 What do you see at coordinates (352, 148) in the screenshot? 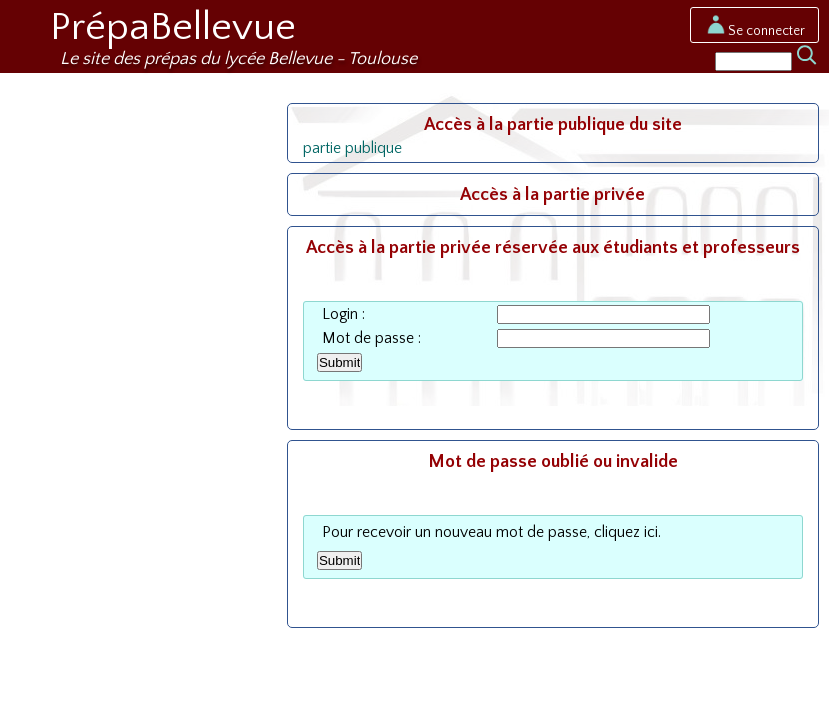
I see `partie publique` at bounding box center [352, 148].